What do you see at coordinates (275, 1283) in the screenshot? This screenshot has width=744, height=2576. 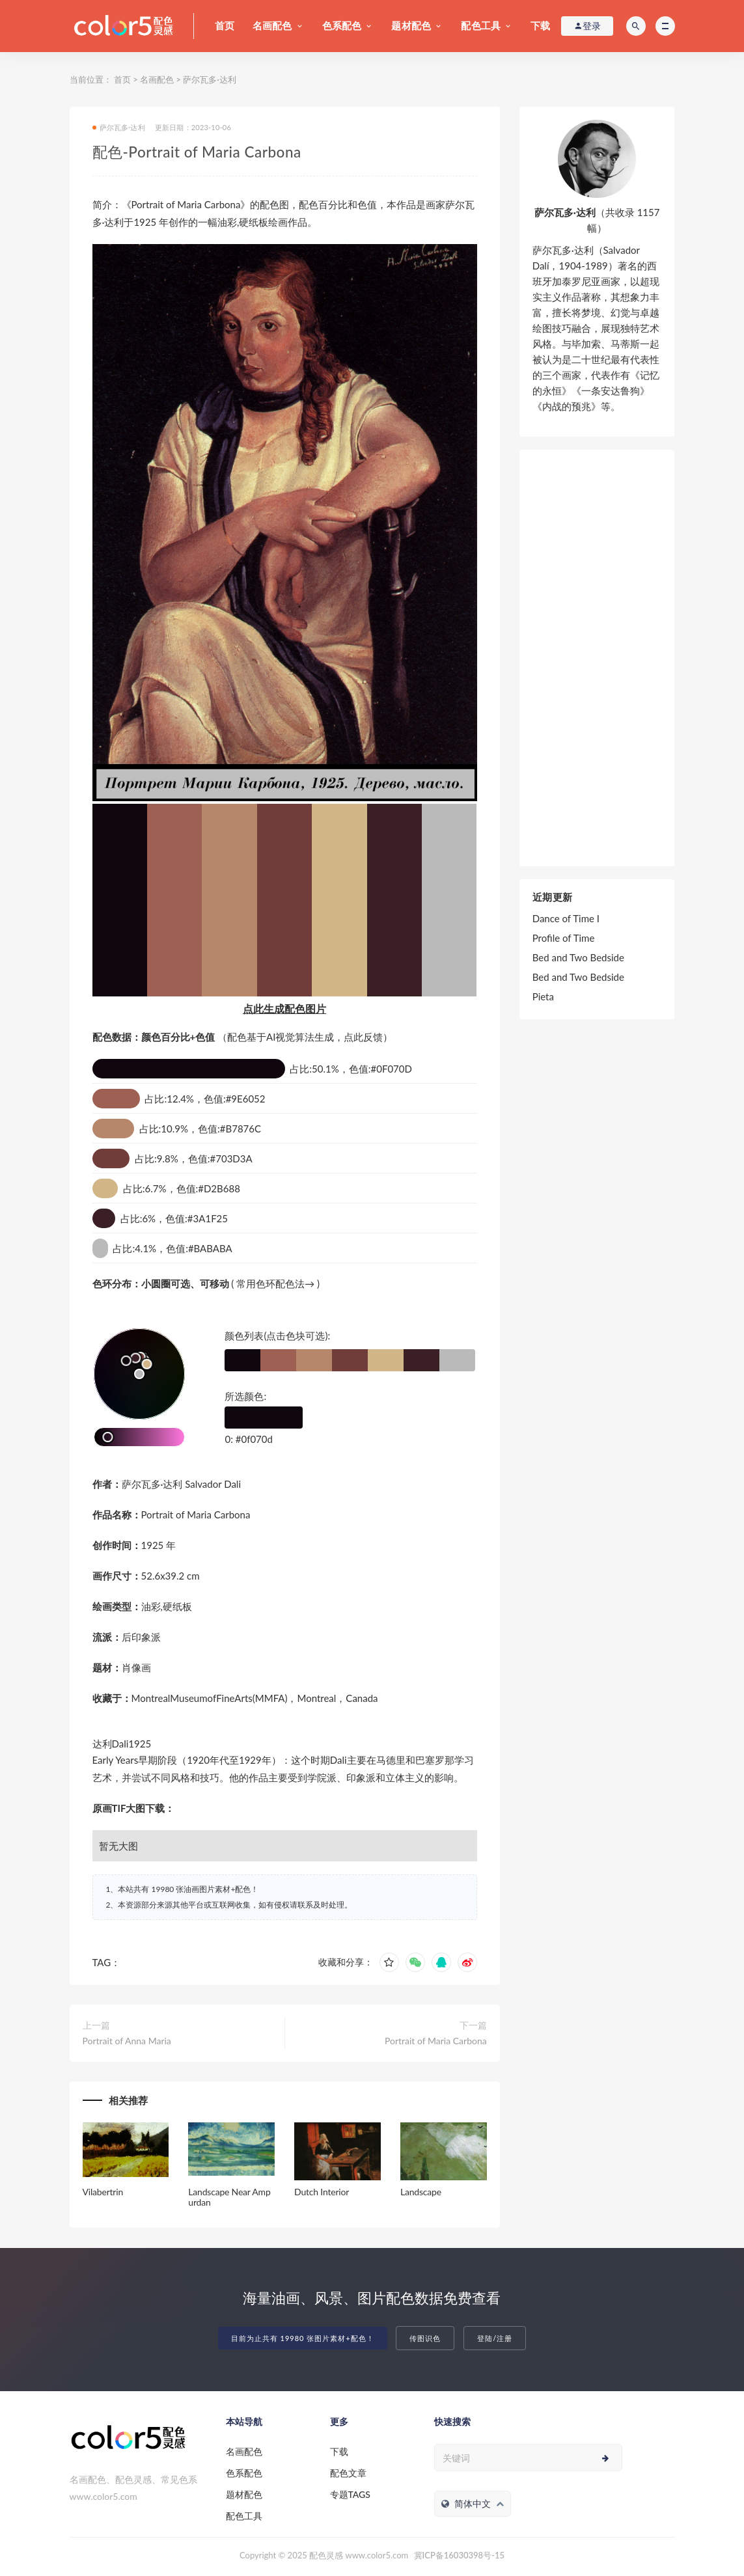 I see `常用色环配色法→` at bounding box center [275, 1283].